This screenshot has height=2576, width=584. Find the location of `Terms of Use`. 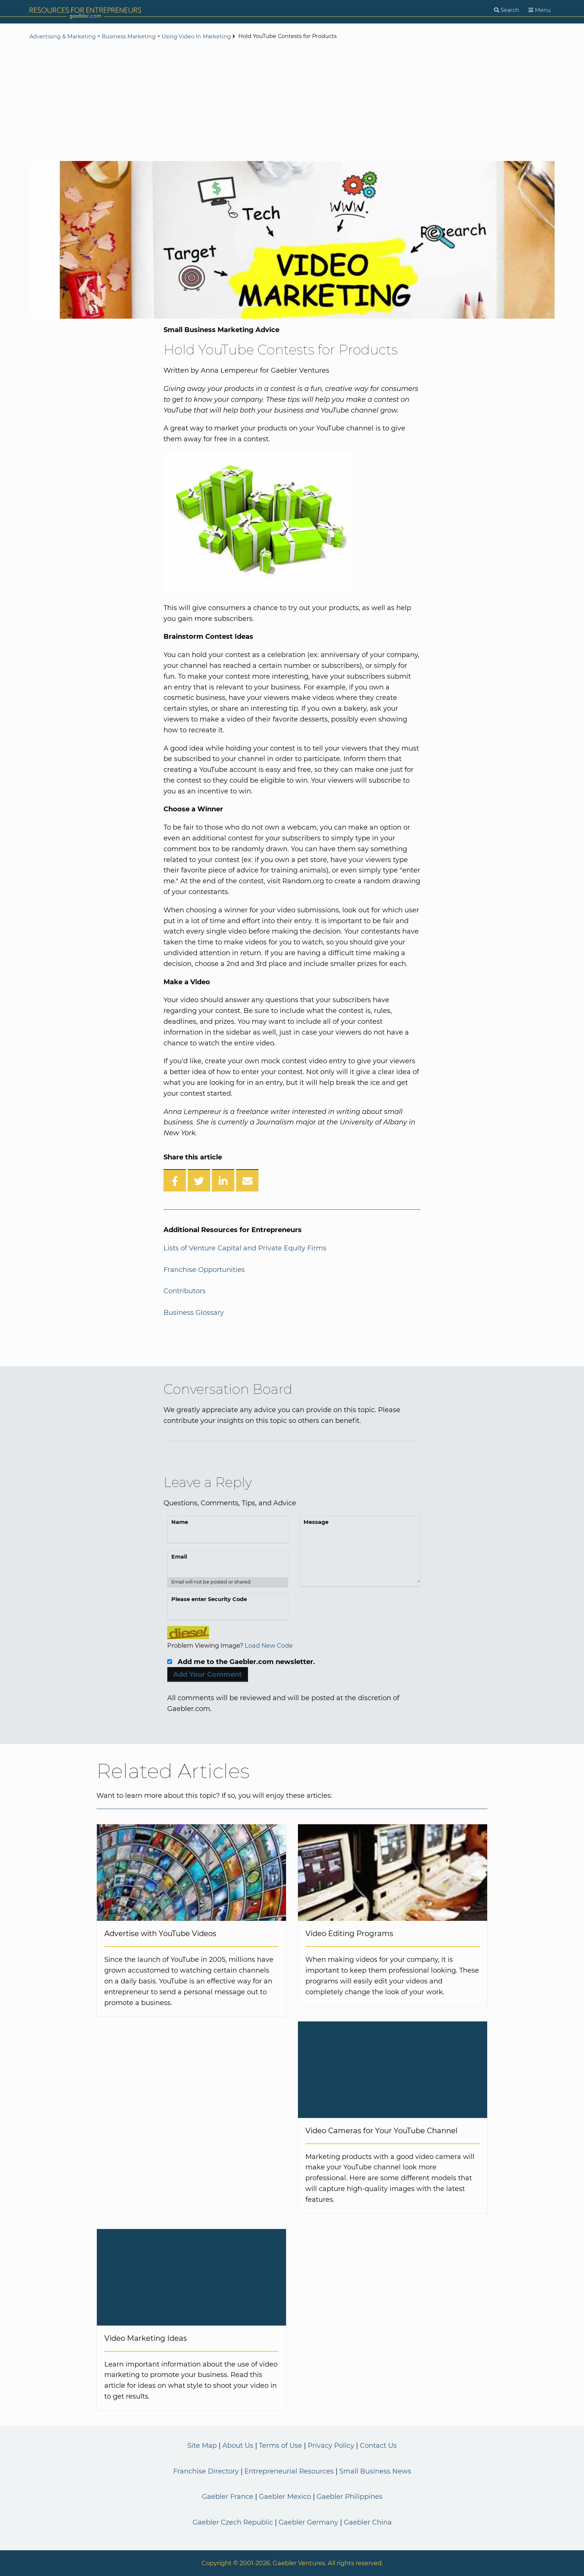

Terms of Use is located at coordinates (280, 2445).